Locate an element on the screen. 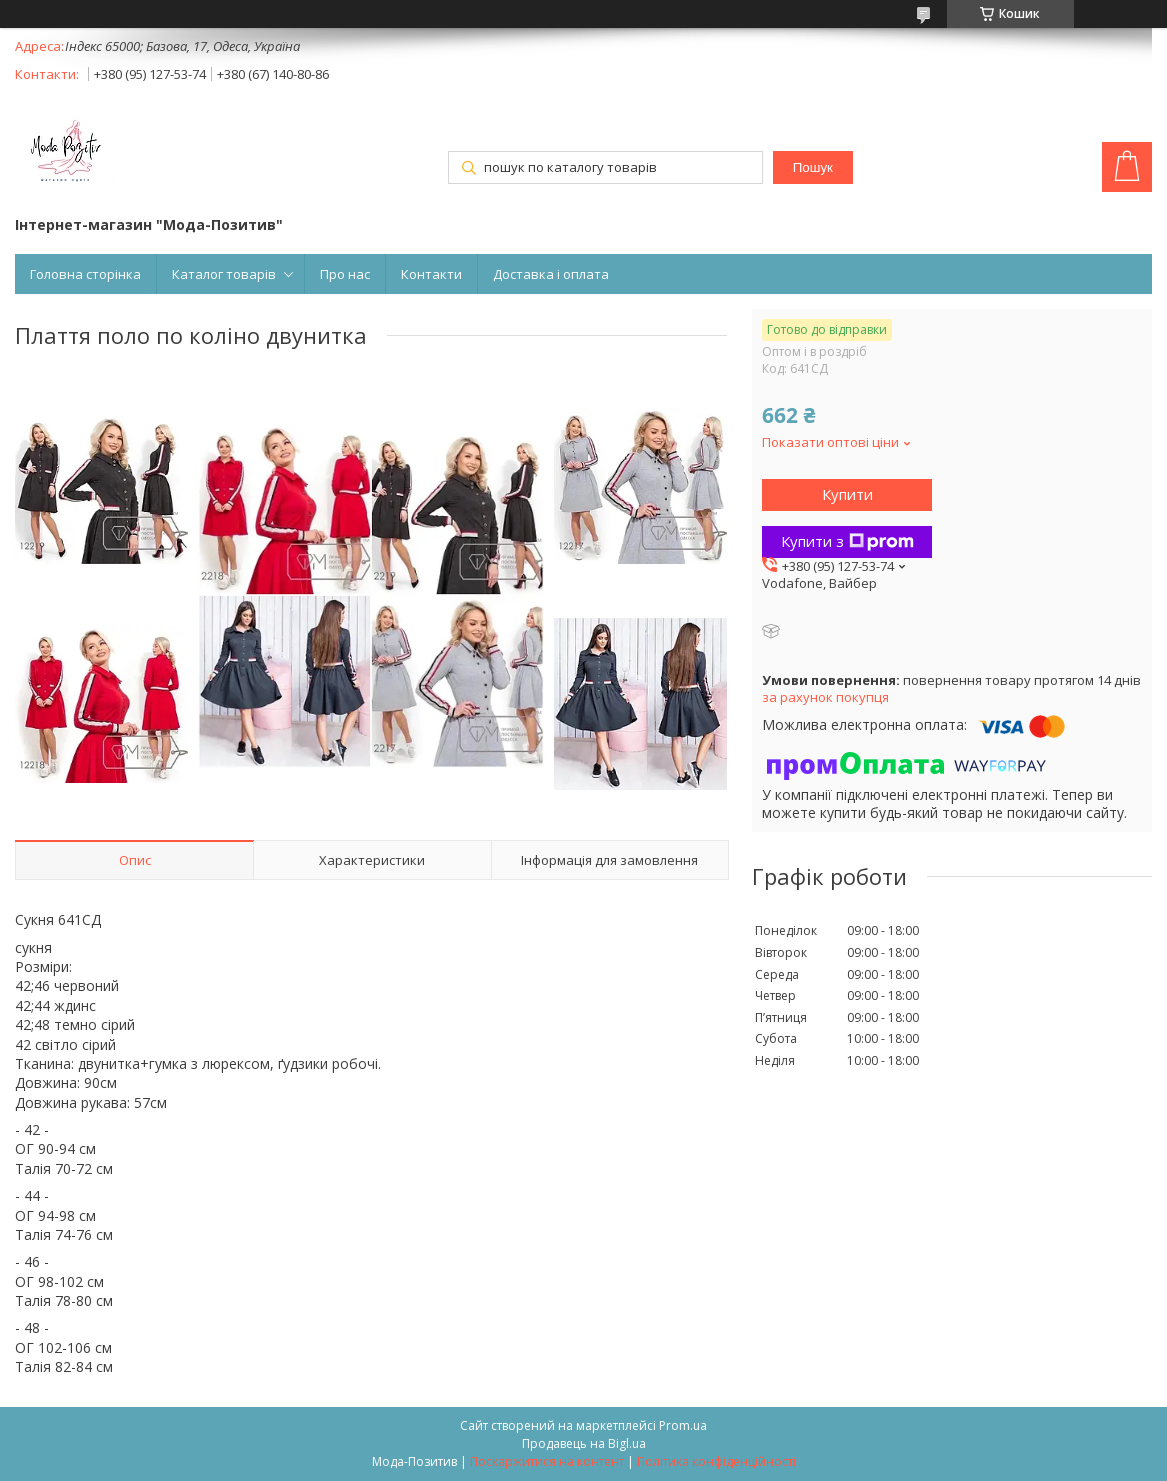 Image resolution: width=1167 pixels, height=1481 pixels. Доставка і оплата is located at coordinates (551, 274).